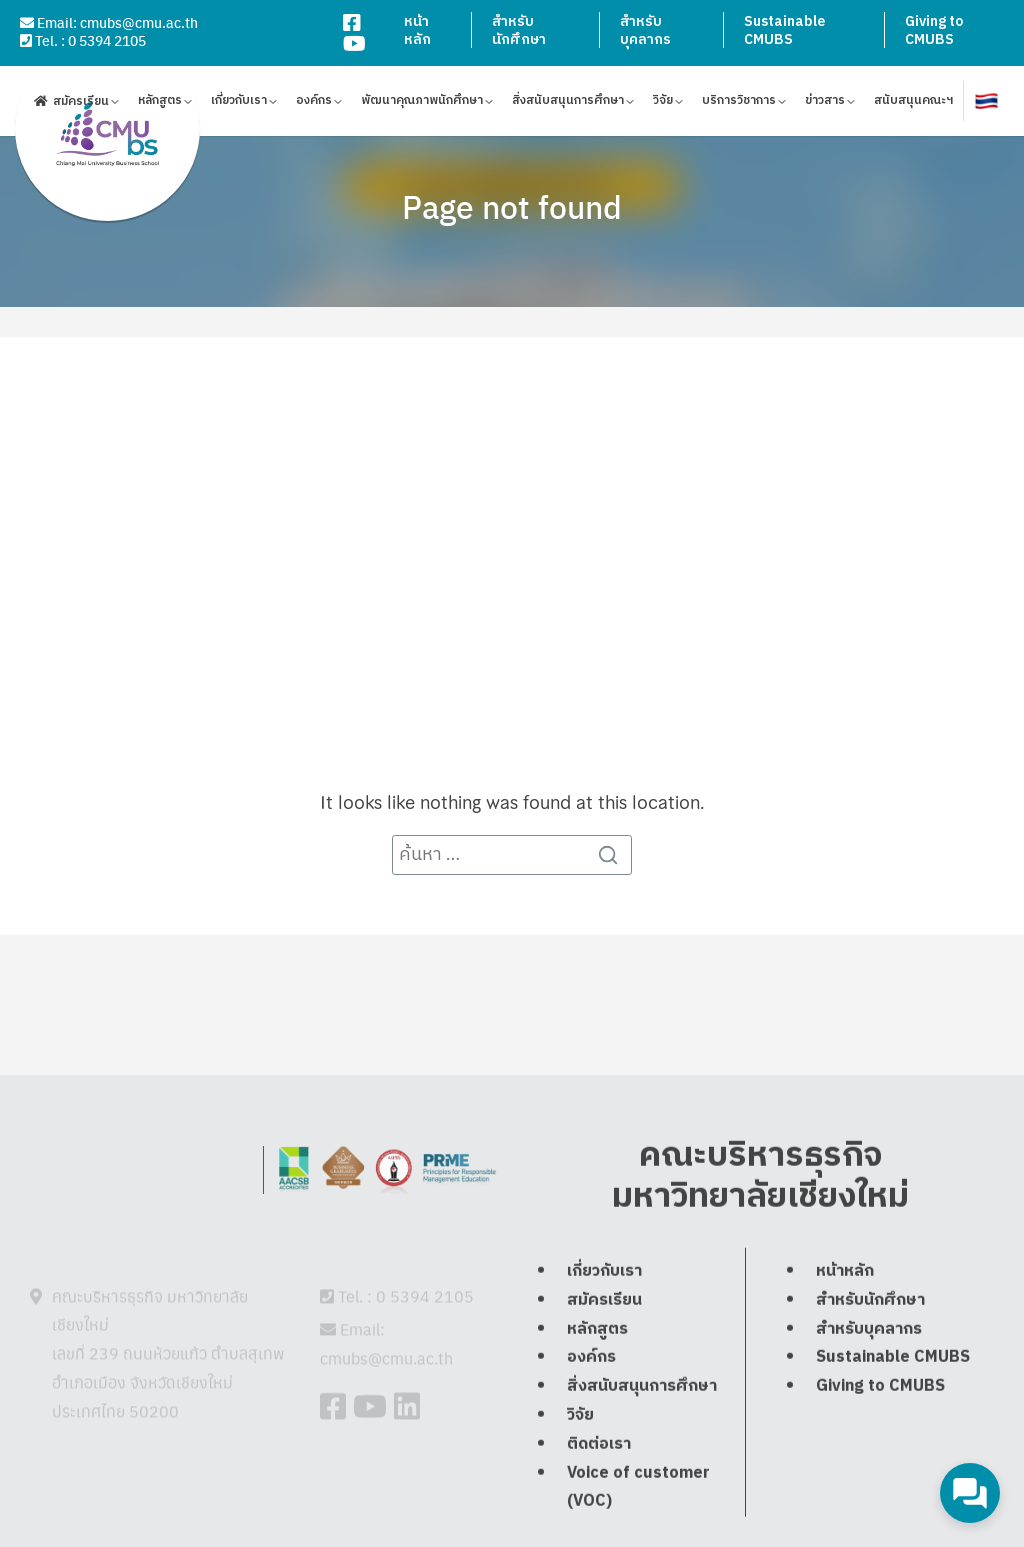 The width and height of the screenshot is (1024, 1547). I want to click on เกี่ยวกับเรา, so click(239, 103).